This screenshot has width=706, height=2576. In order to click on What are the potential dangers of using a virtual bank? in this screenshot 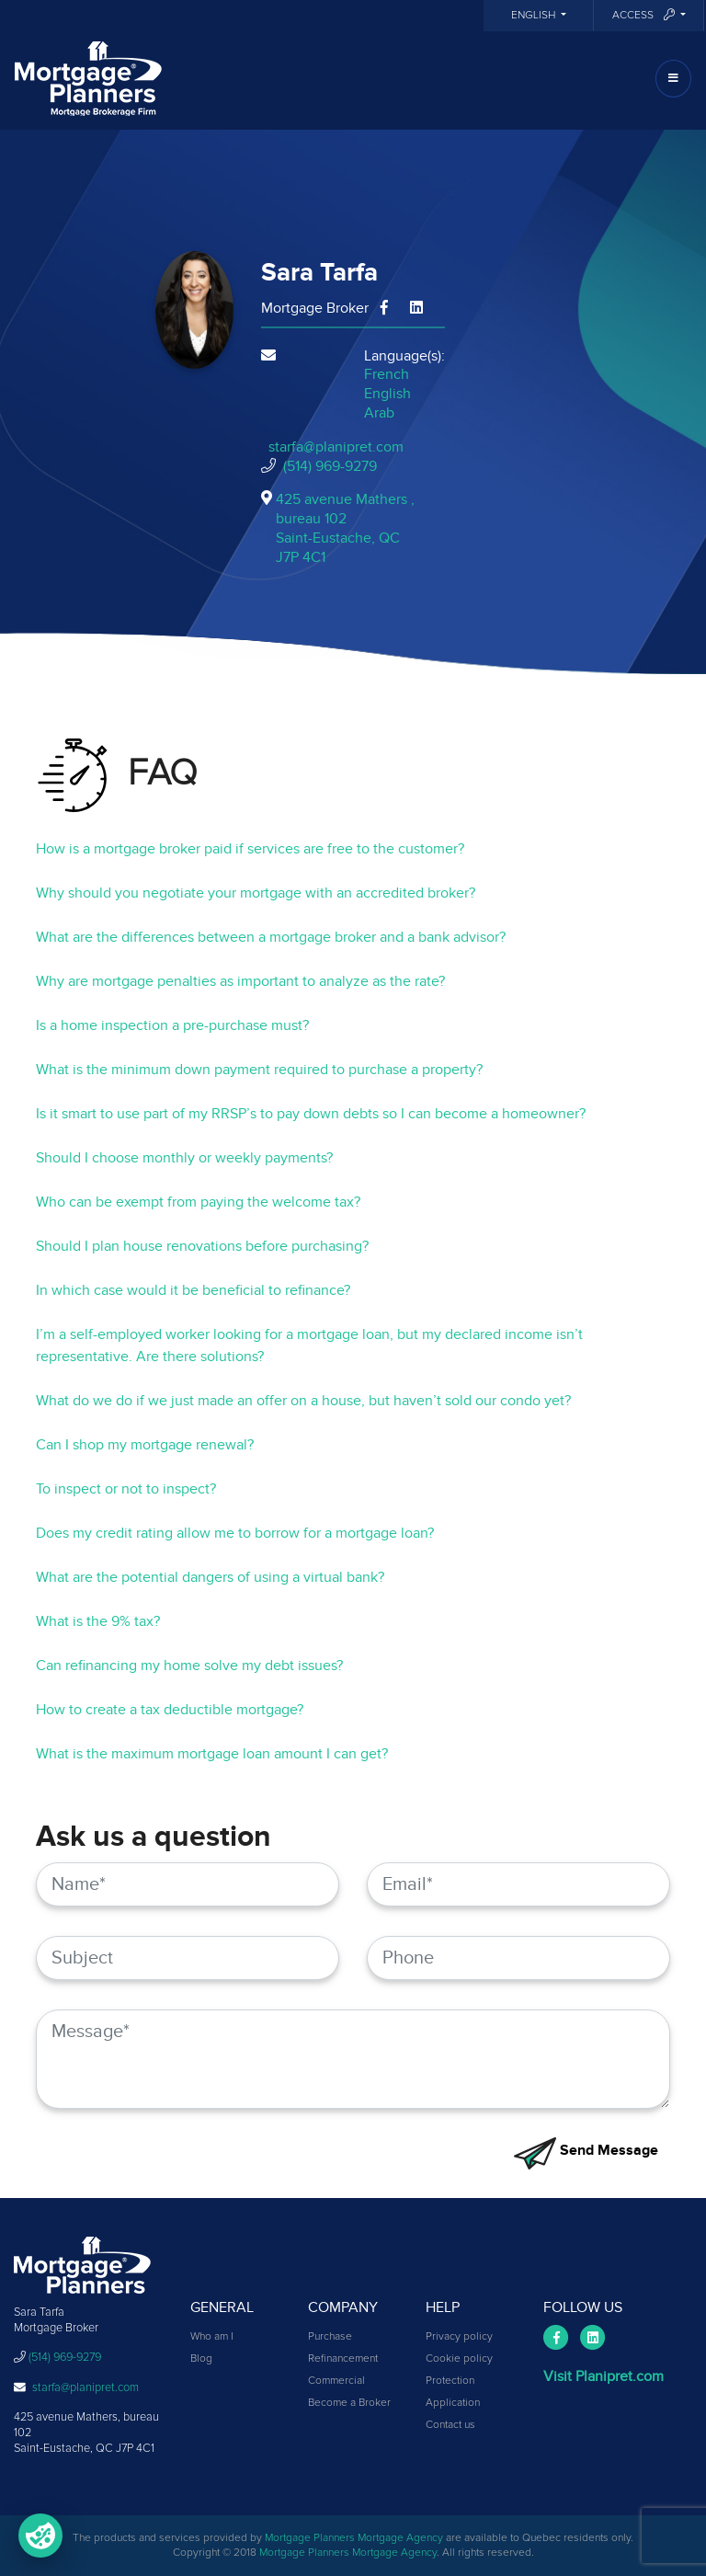, I will do `click(210, 1577)`.